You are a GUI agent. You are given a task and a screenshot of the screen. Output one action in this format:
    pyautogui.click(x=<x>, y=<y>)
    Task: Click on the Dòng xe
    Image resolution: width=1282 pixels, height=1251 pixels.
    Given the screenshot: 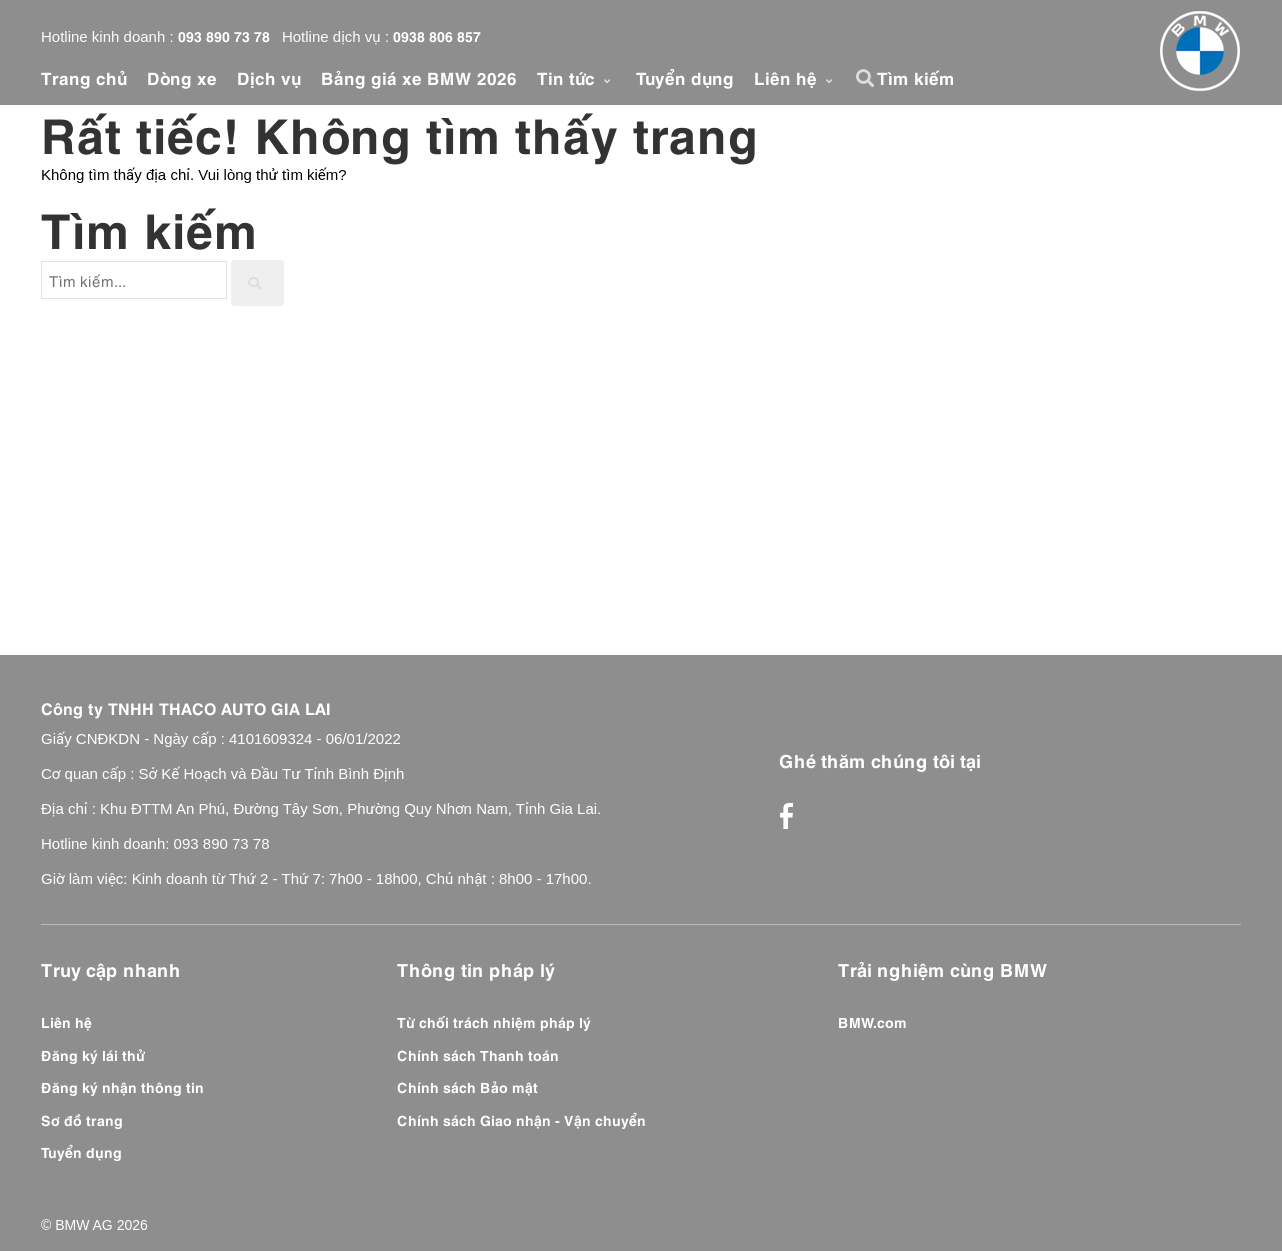 What is the action you would take?
    pyautogui.click(x=182, y=77)
    